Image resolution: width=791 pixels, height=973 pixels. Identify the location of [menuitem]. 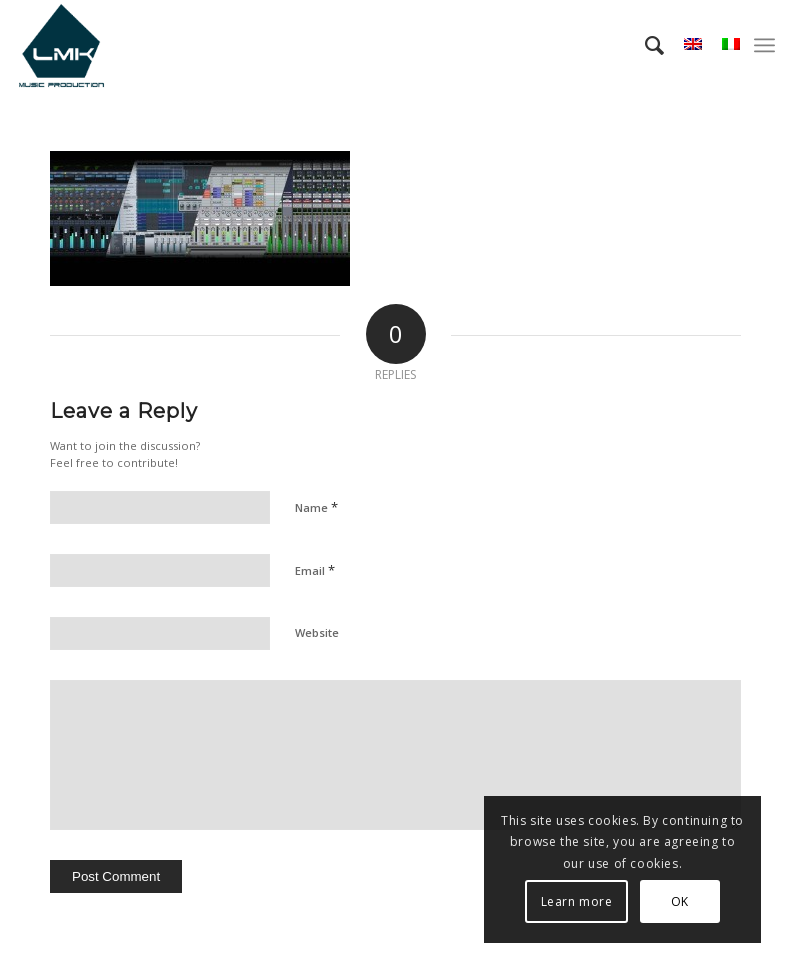
(644, 45).